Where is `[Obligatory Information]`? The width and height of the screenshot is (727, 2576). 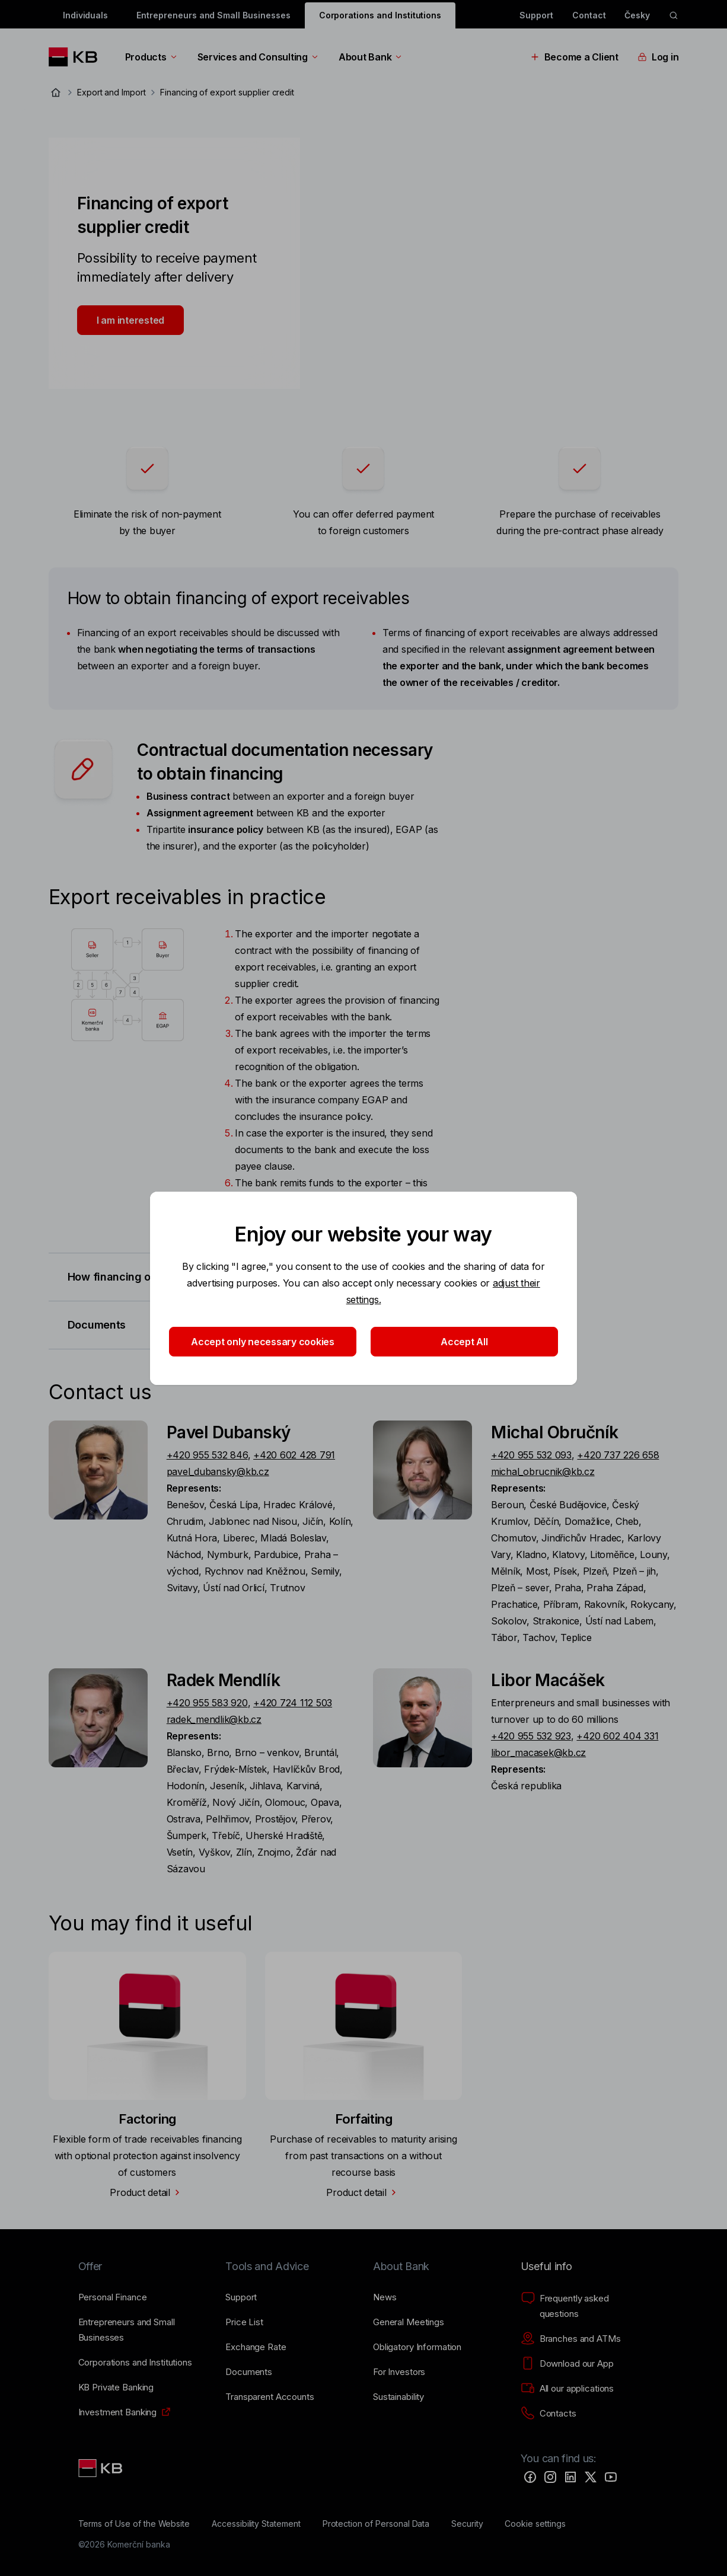 [Obligatory Information] is located at coordinates (417, 2347).